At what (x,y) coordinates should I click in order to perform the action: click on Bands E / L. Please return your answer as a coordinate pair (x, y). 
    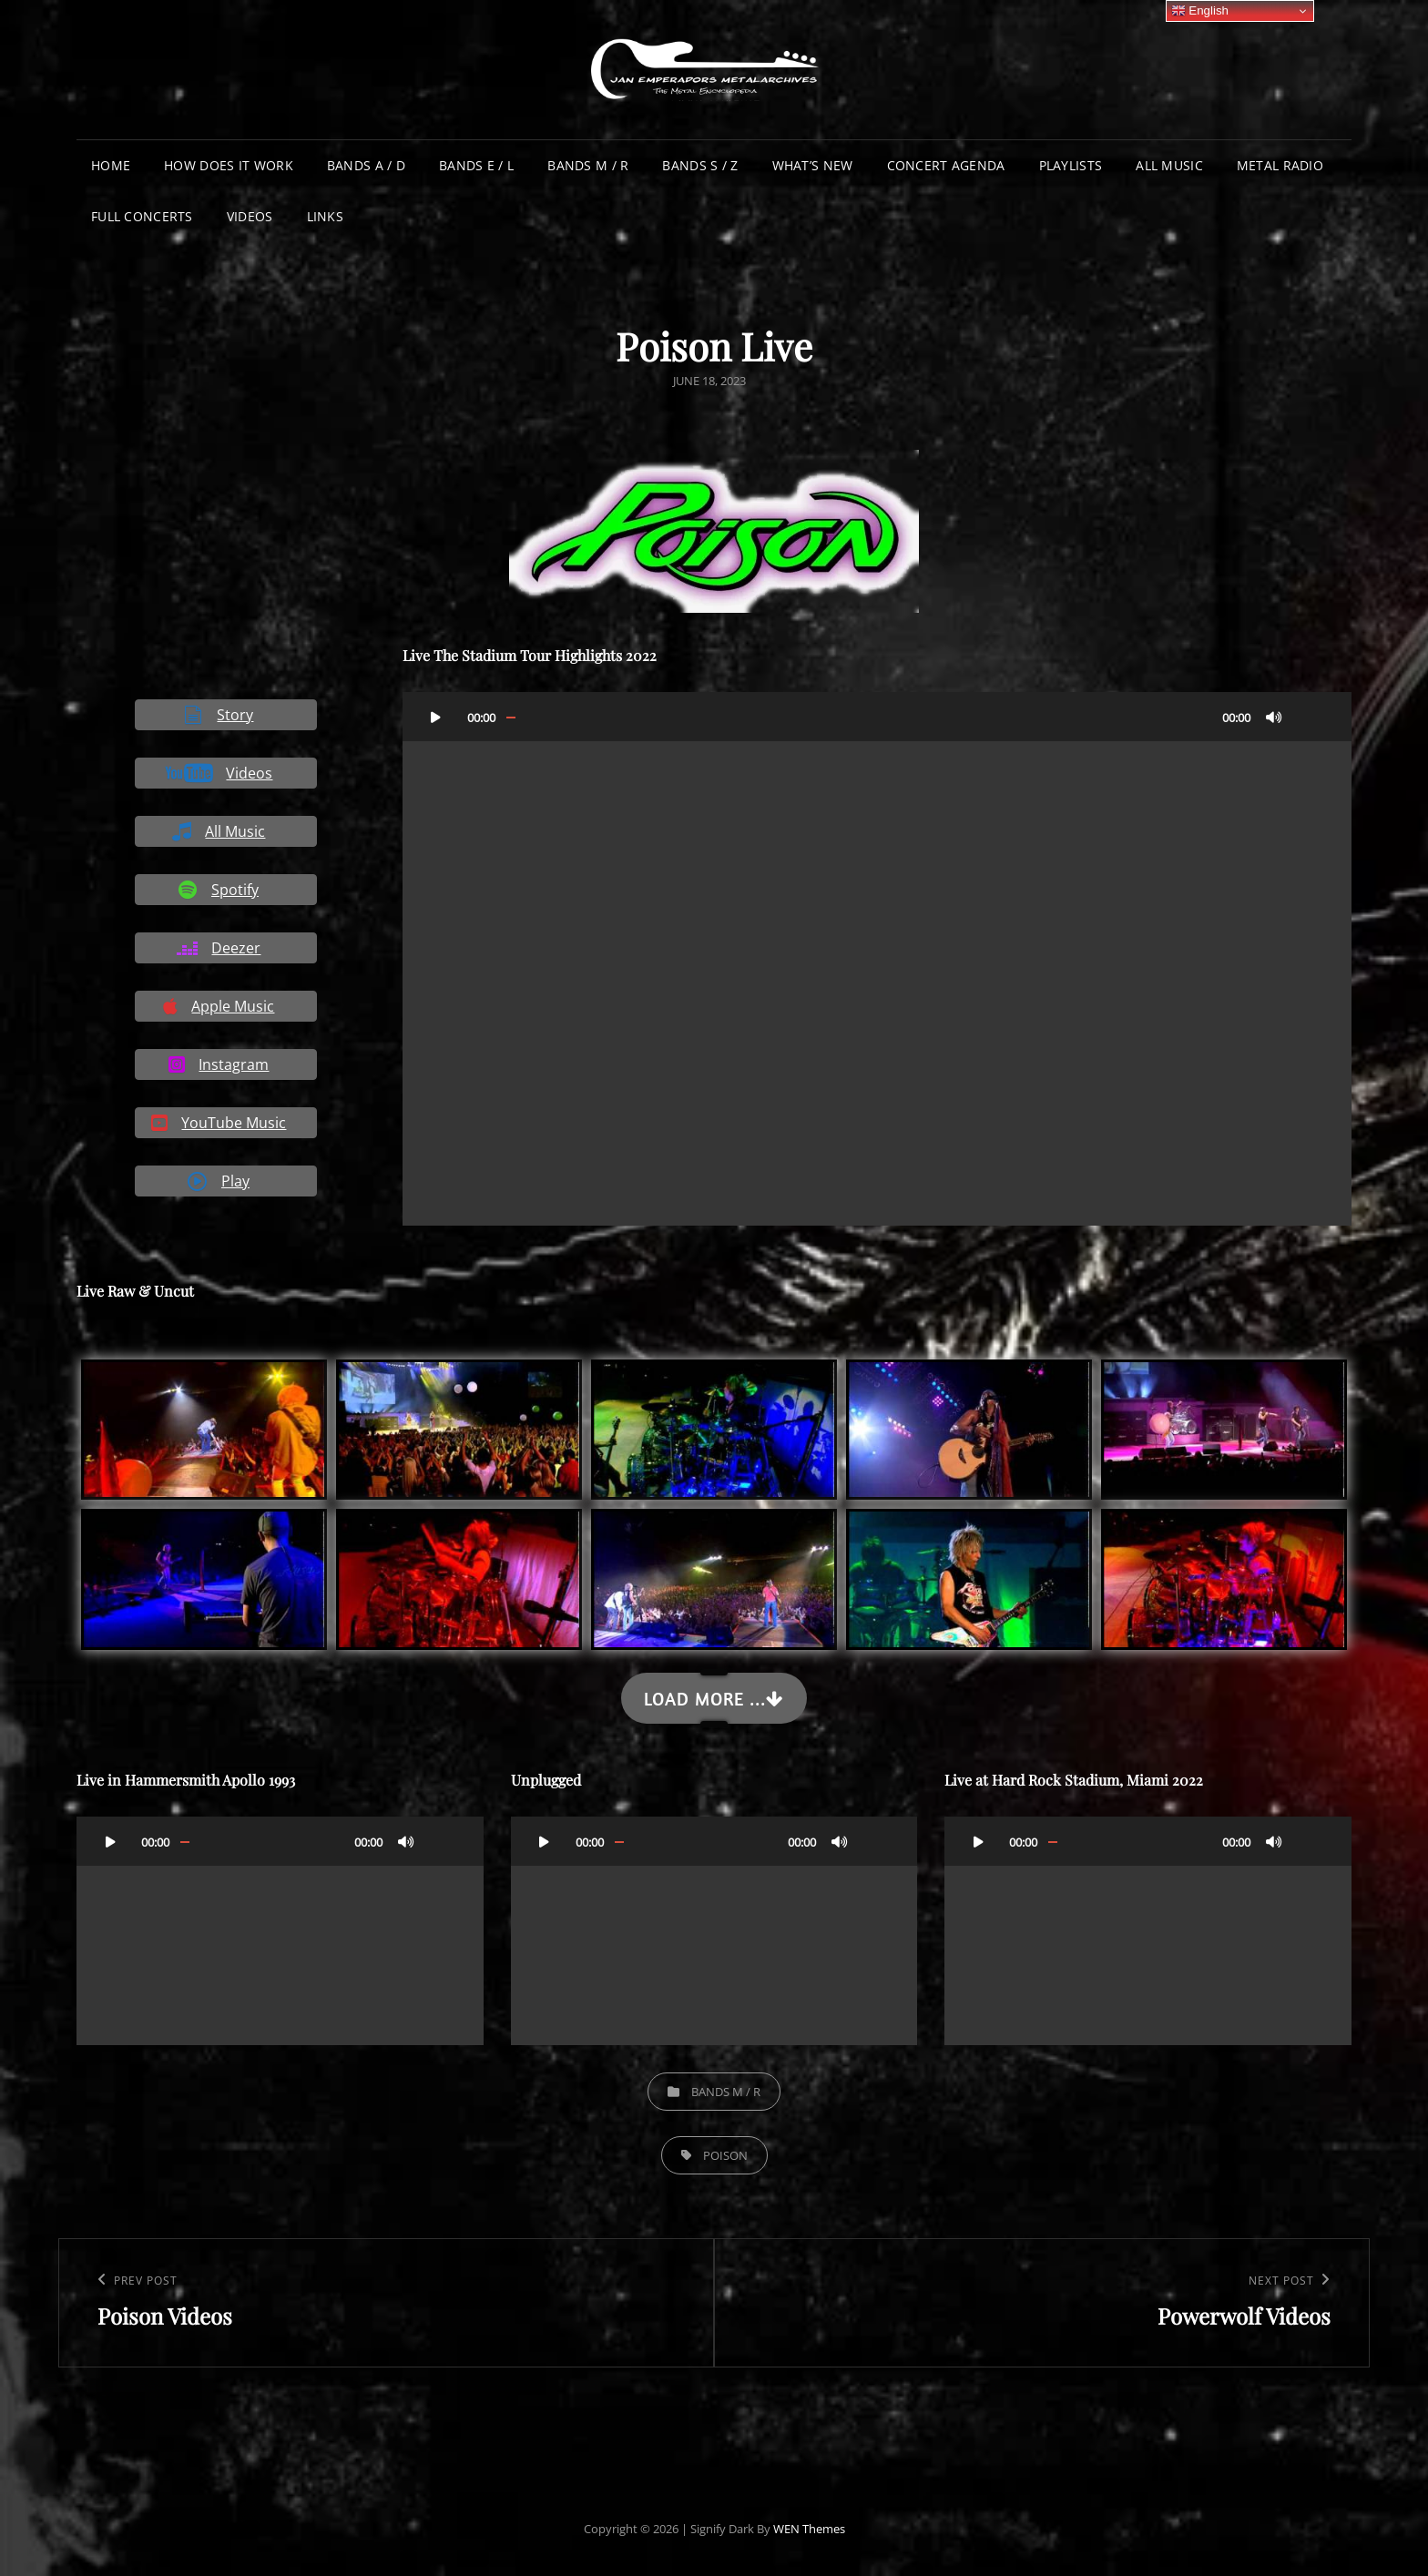
    Looking at the image, I should click on (476, 165).